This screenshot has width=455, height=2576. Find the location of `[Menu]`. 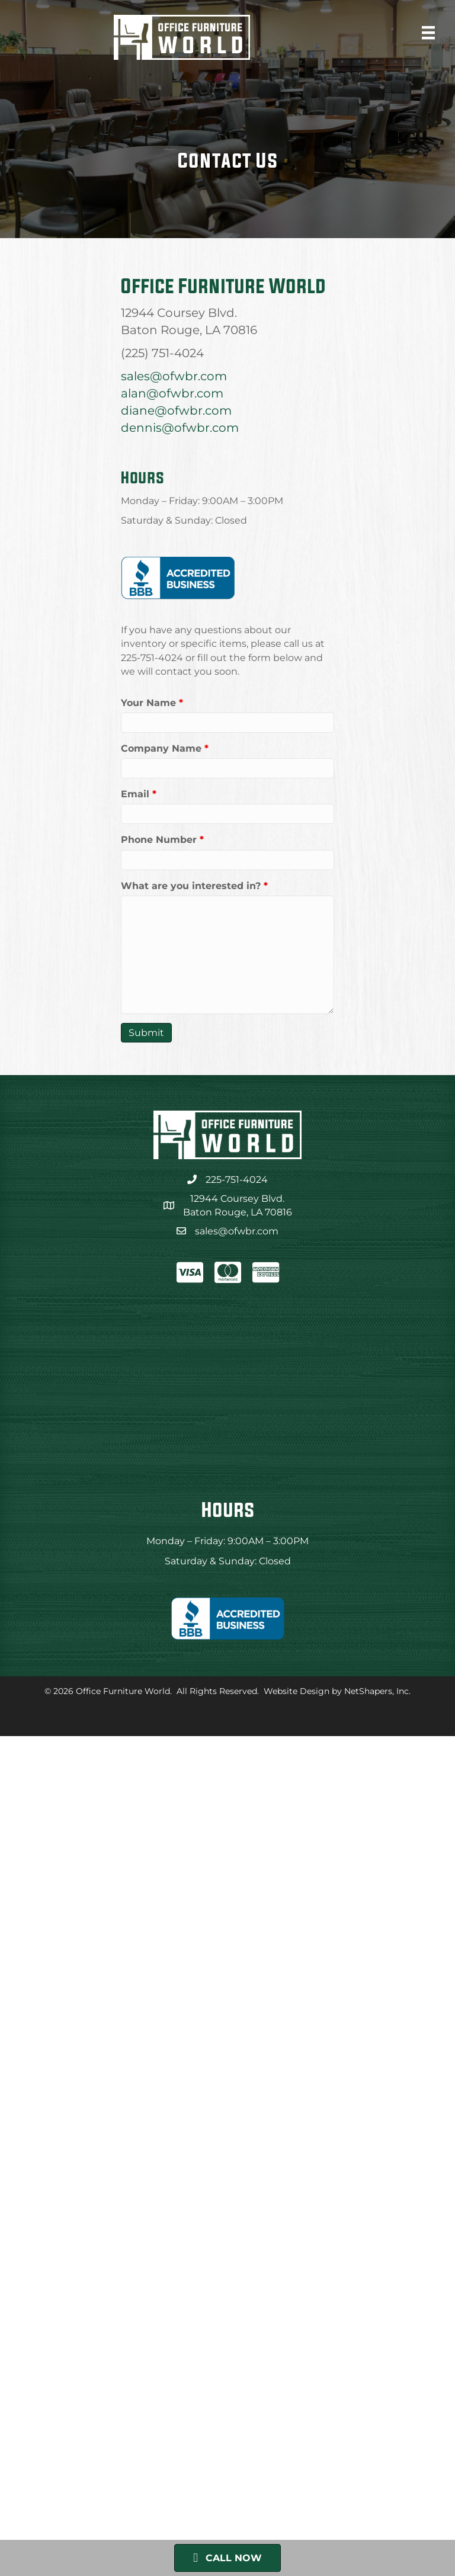

[Menu] is located at coordinates (428, 32).